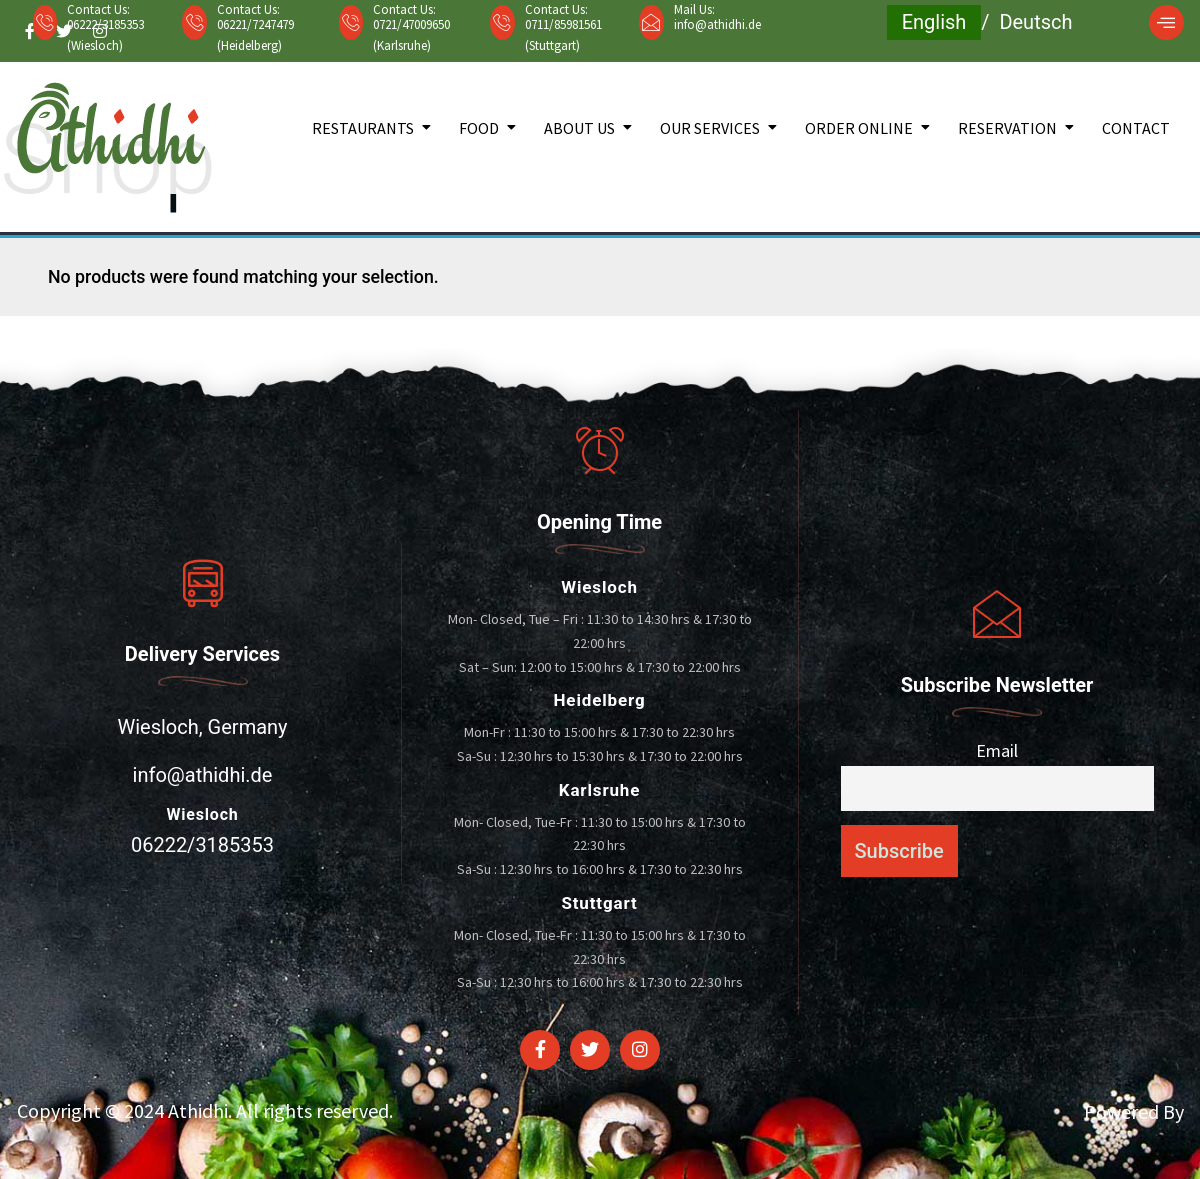  What do you see at coordinates (105, 35) in the screenshot?
I see `06222/3185353 (Wiesloch)` at bounding box center [105, 35].